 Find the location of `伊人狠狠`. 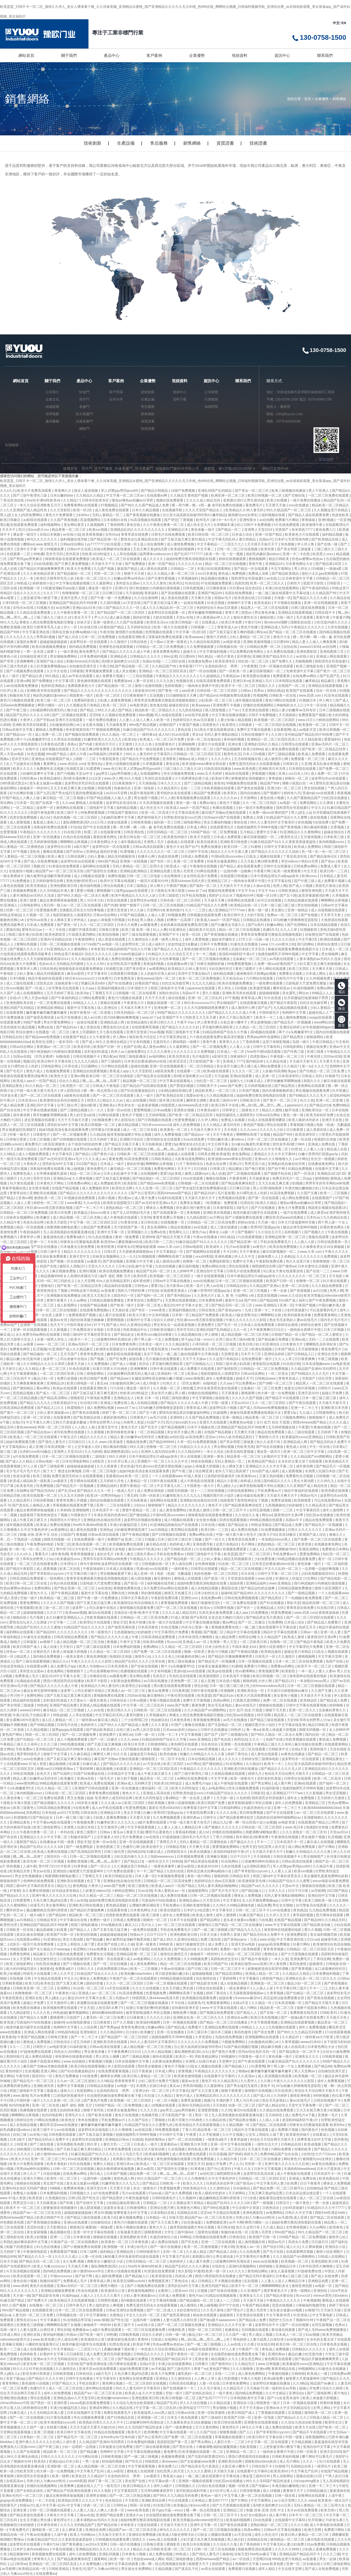

伊人狠狠 is located at coordinates (212, 1334).